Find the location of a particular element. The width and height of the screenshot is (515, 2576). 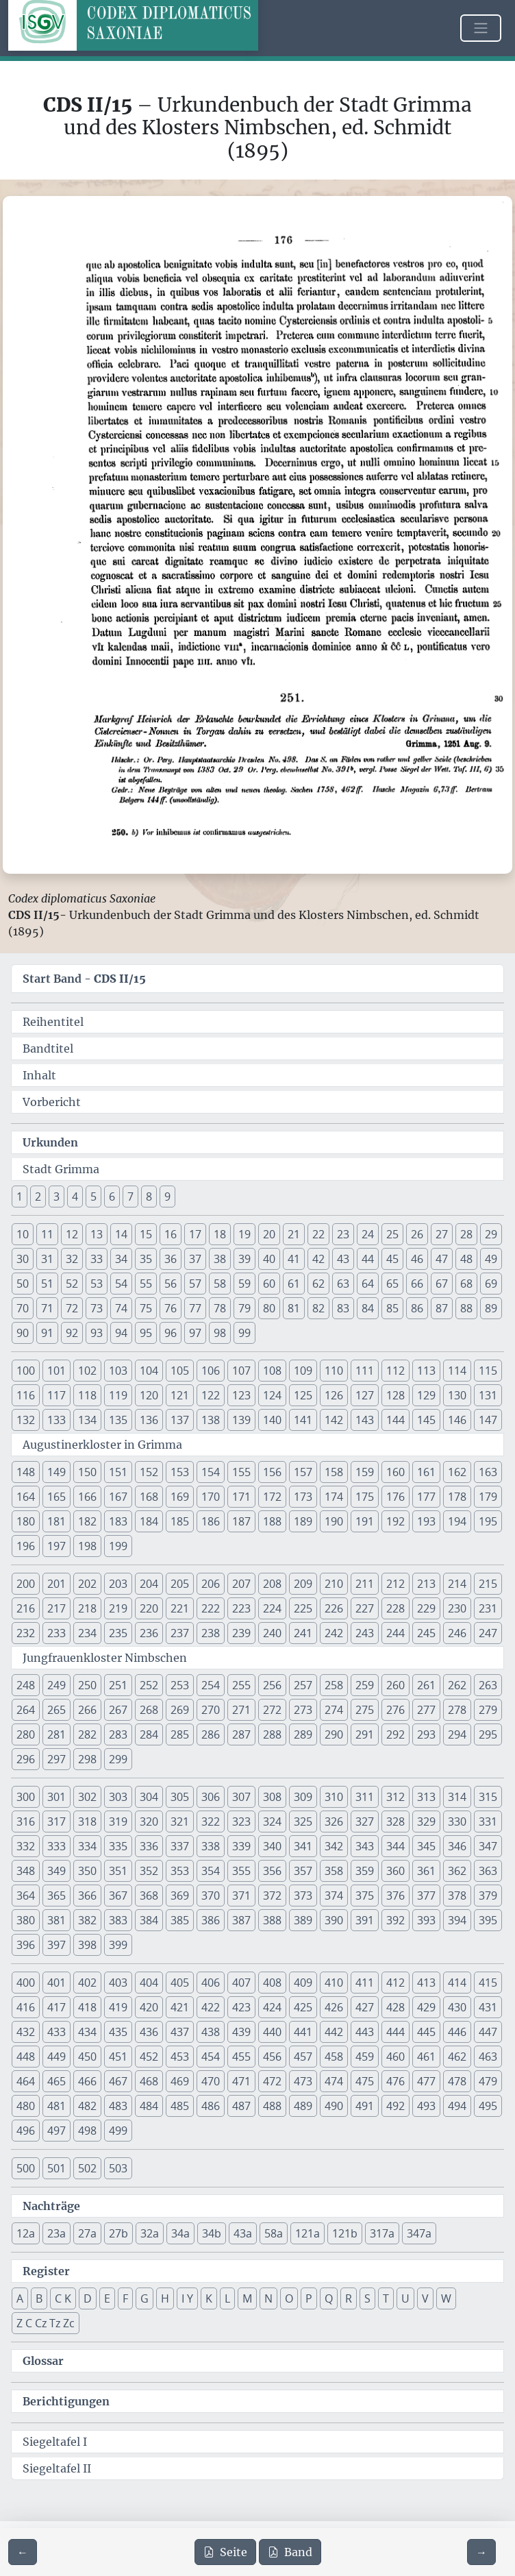

472 [button] is located at coordinates (272, 2081).